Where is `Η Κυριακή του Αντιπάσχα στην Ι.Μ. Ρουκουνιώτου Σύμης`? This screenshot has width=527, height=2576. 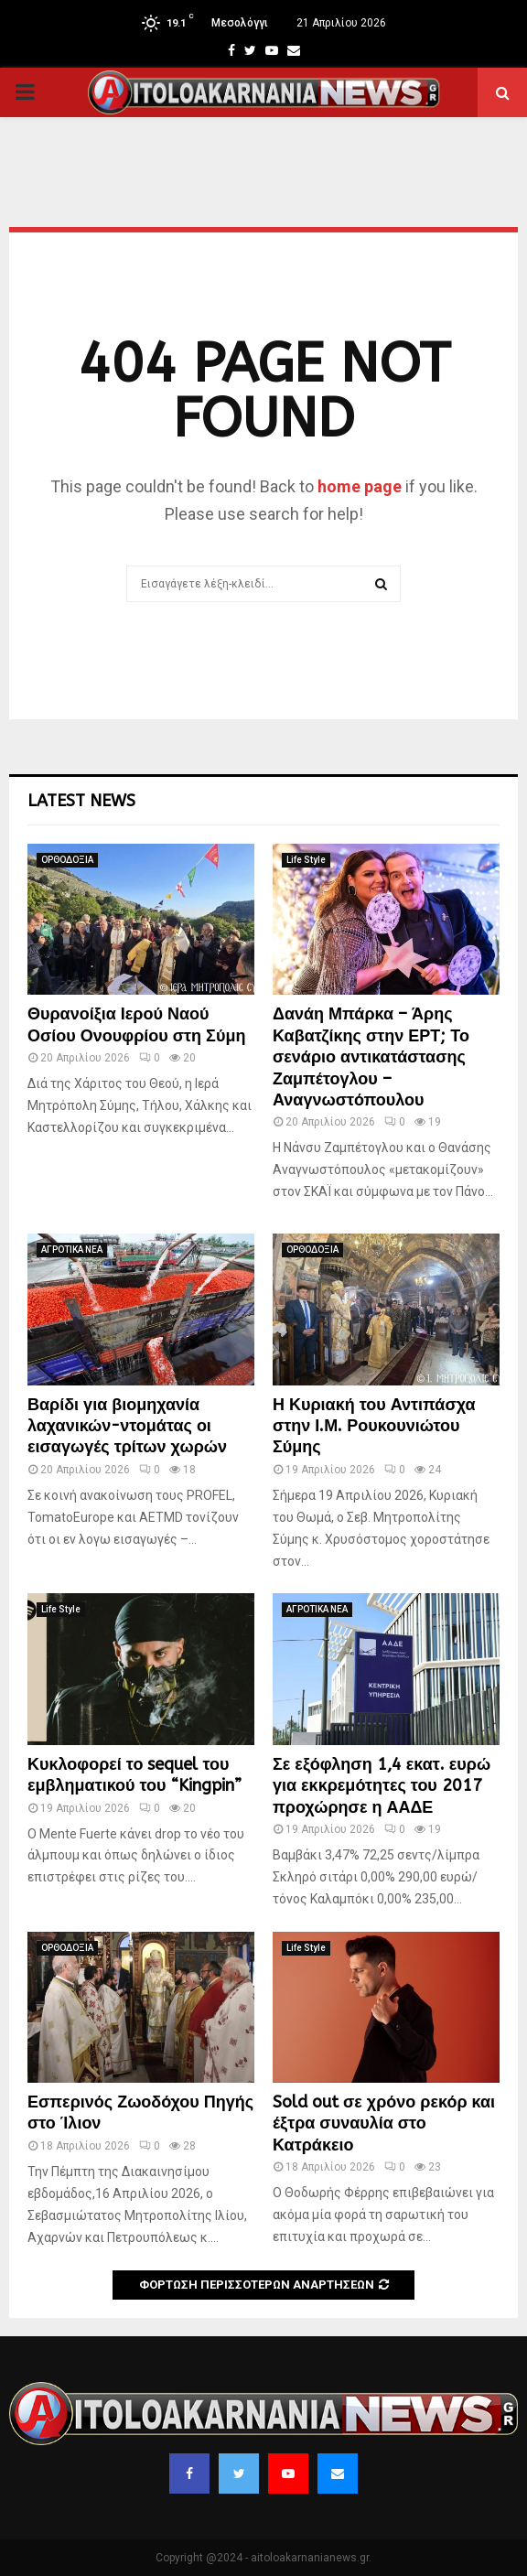
Η Κυριακή του Αντιπάσχα στην Ι.Μ. Ρουκουνιώτου Σύμης is located at coordinates (374, 1426).